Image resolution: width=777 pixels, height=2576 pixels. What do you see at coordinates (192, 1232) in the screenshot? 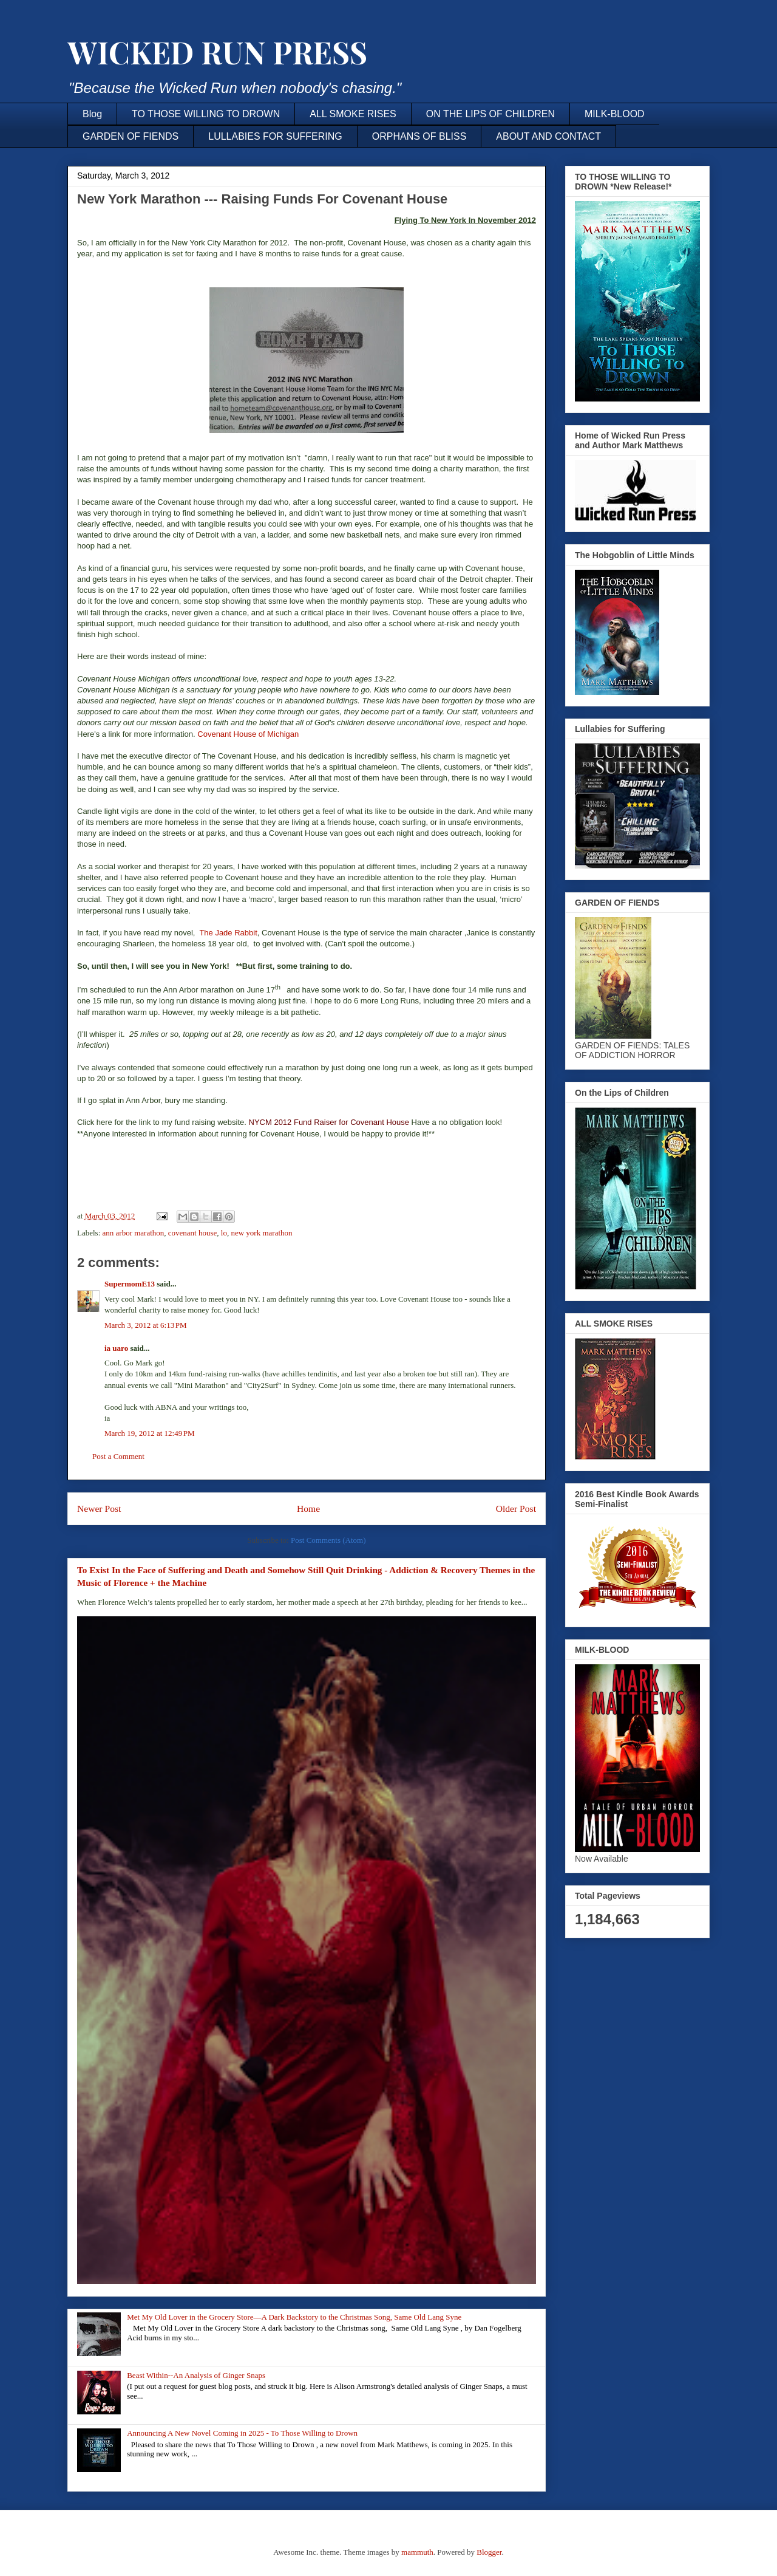
I see `covenant house` at bounding box center [192, 1232].